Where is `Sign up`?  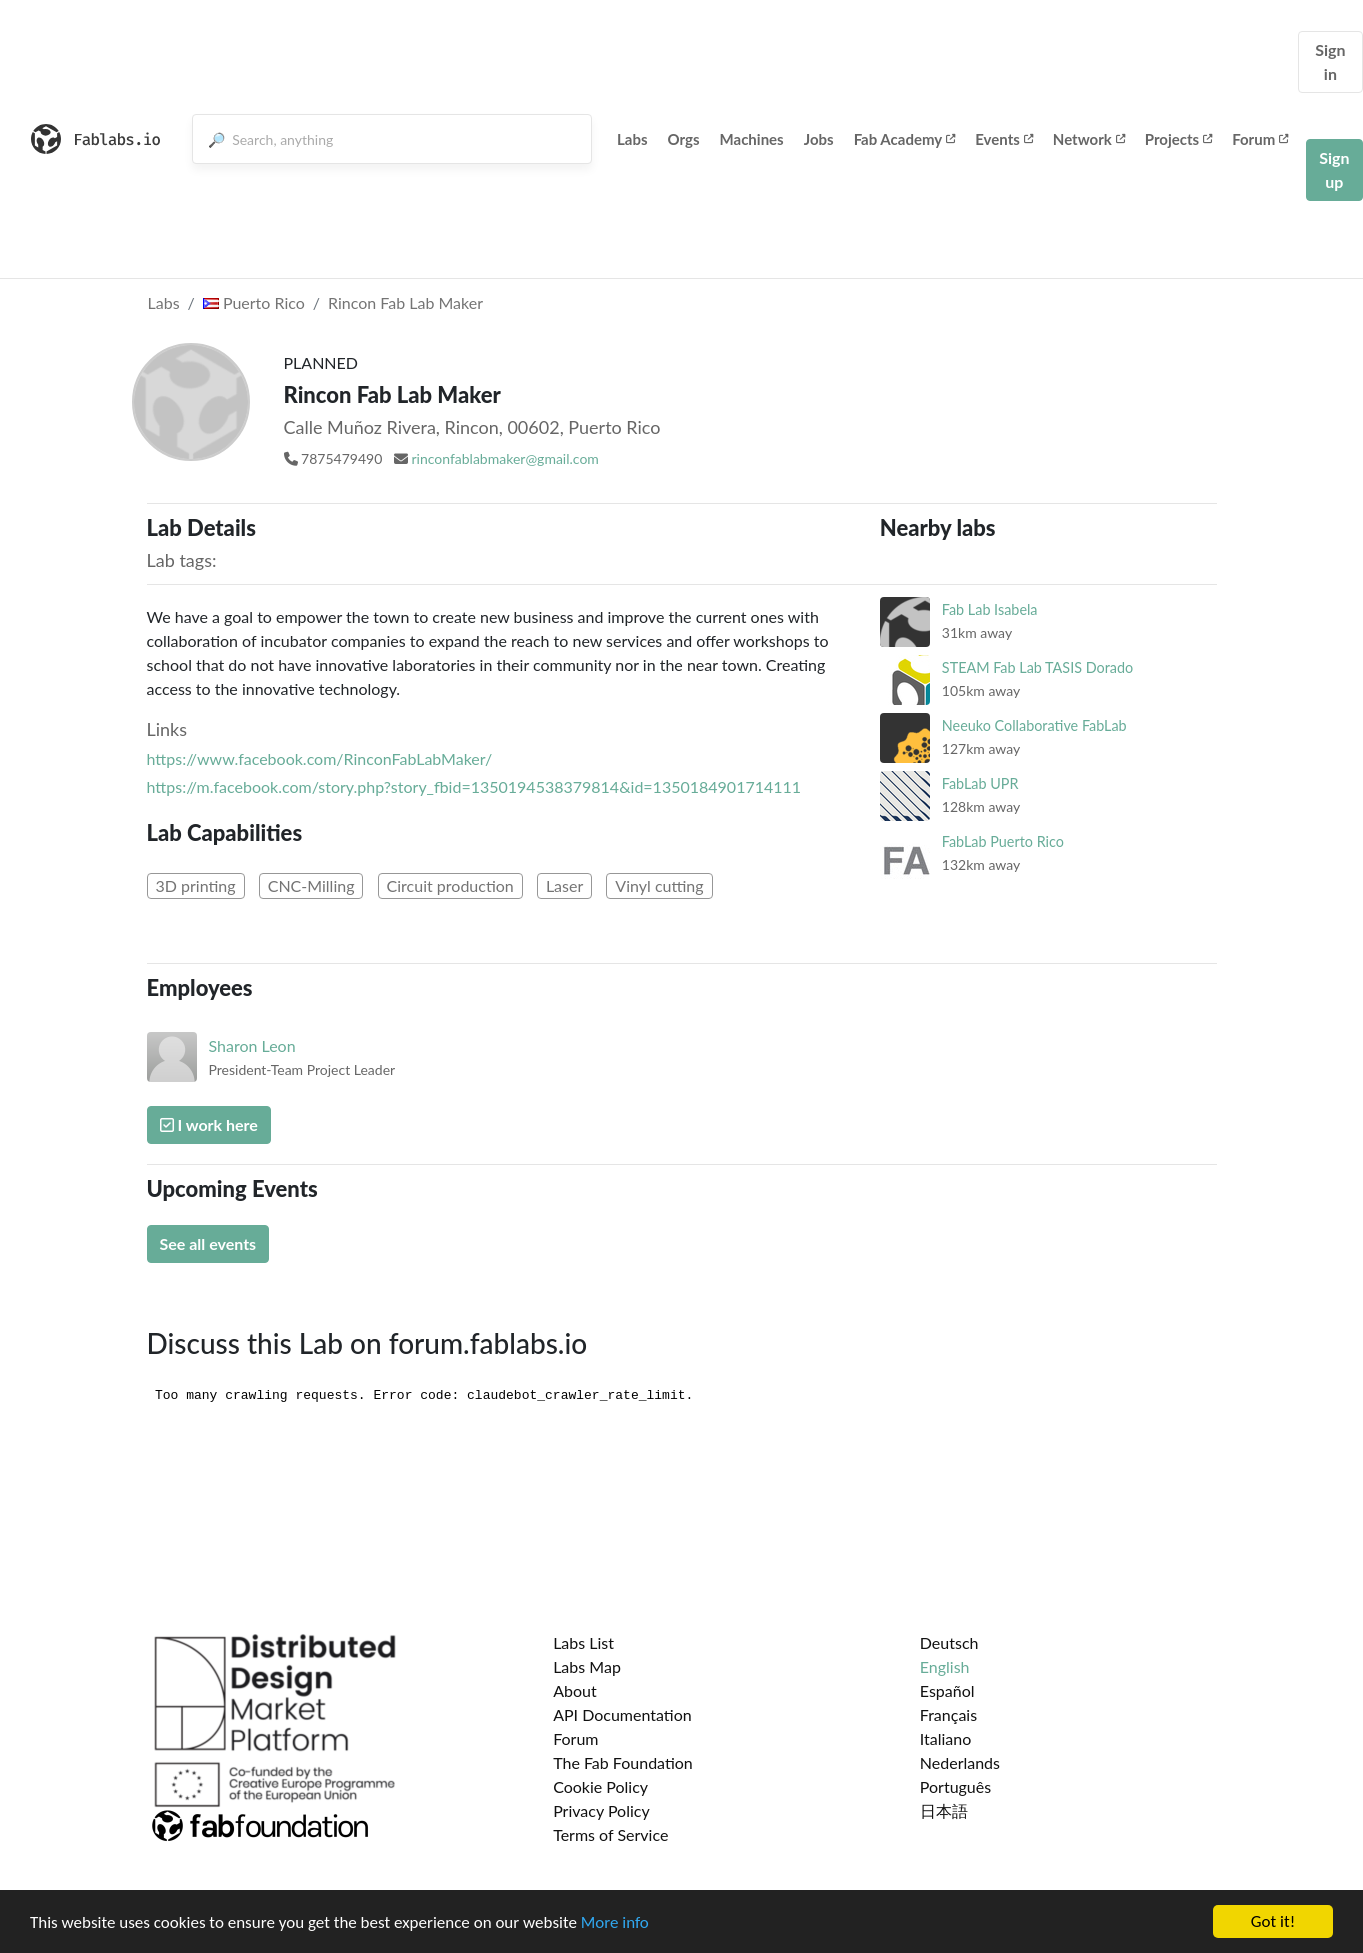 Sign up is located at coordinates (1334, 169).